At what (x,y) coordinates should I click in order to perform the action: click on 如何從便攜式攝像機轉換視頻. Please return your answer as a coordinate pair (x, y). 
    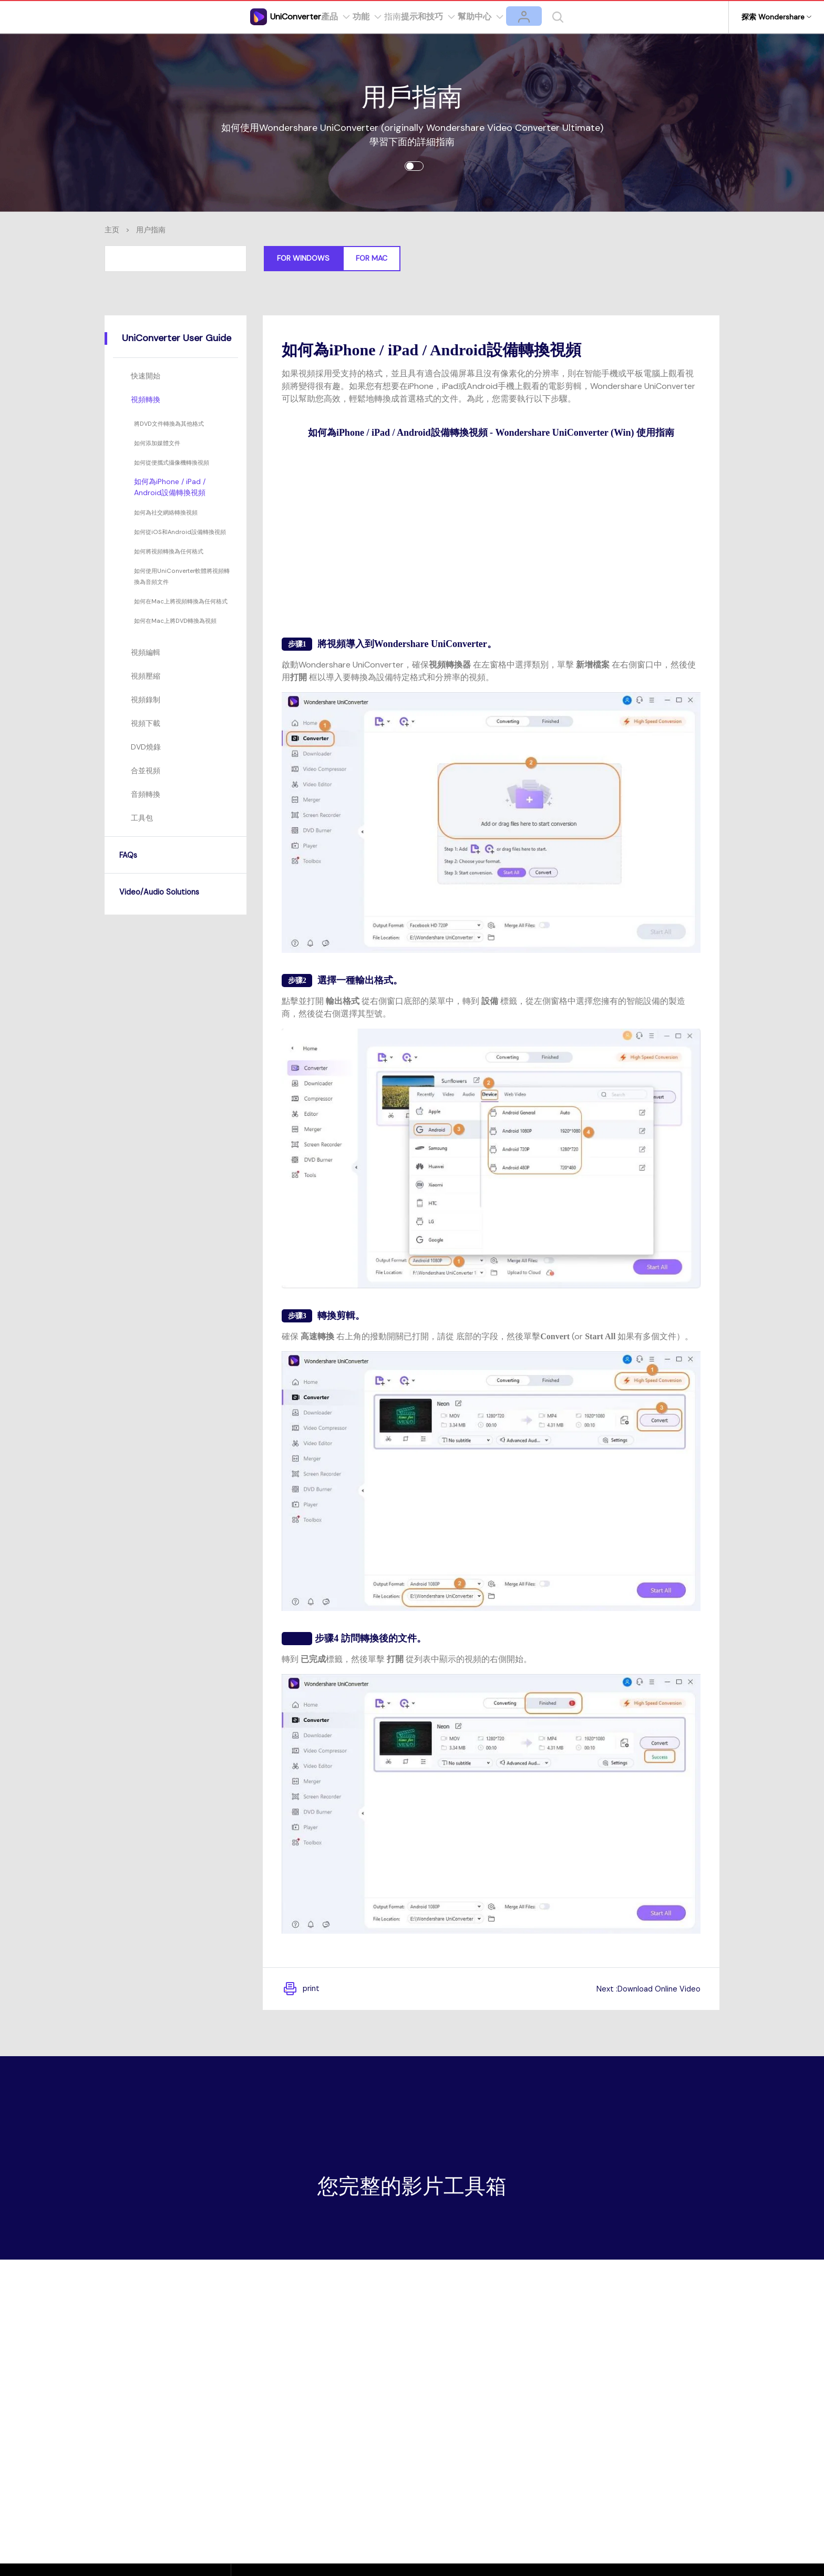
    Looking at the image, I should click on (182, 462).